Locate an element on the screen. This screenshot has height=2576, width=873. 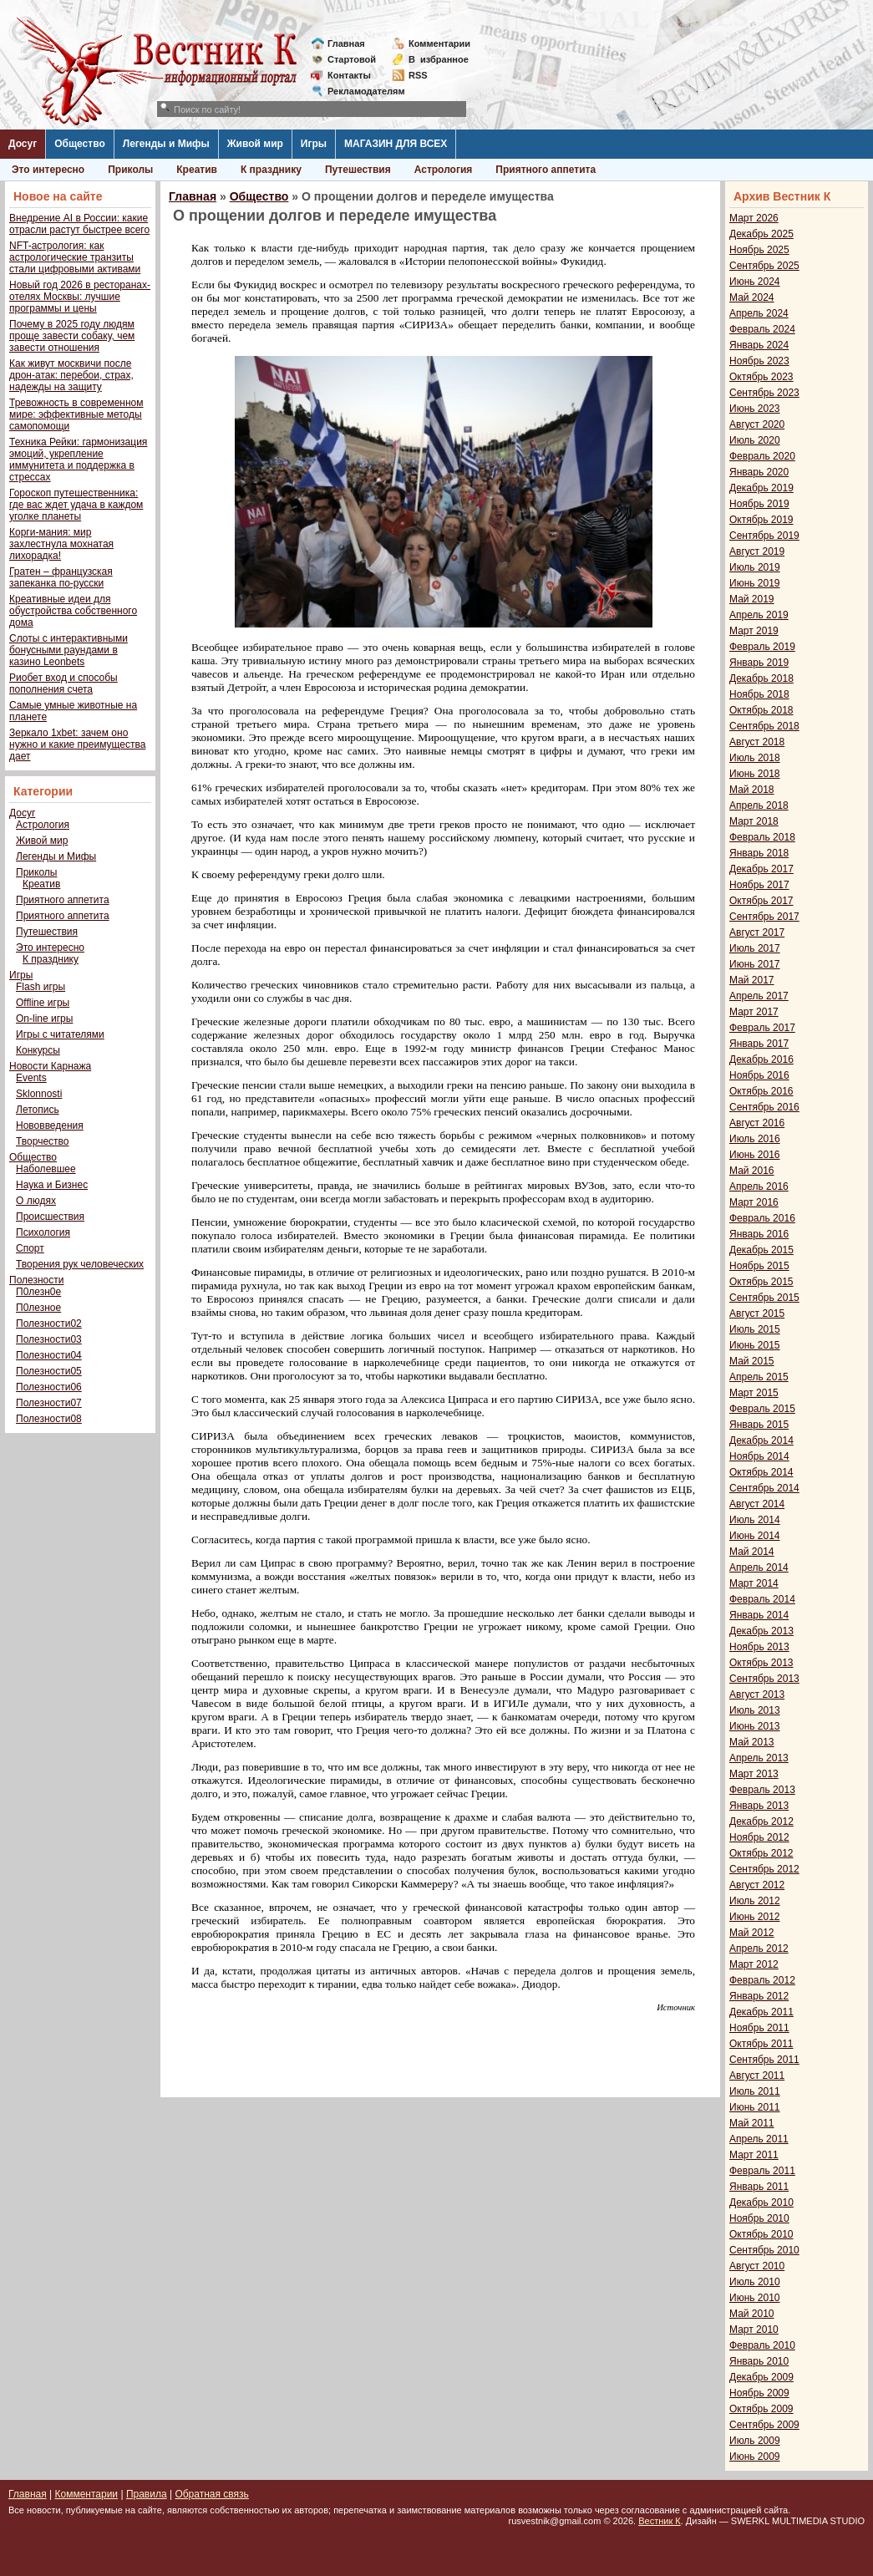
Июль 2015 is located at coordinates (754, 1329).